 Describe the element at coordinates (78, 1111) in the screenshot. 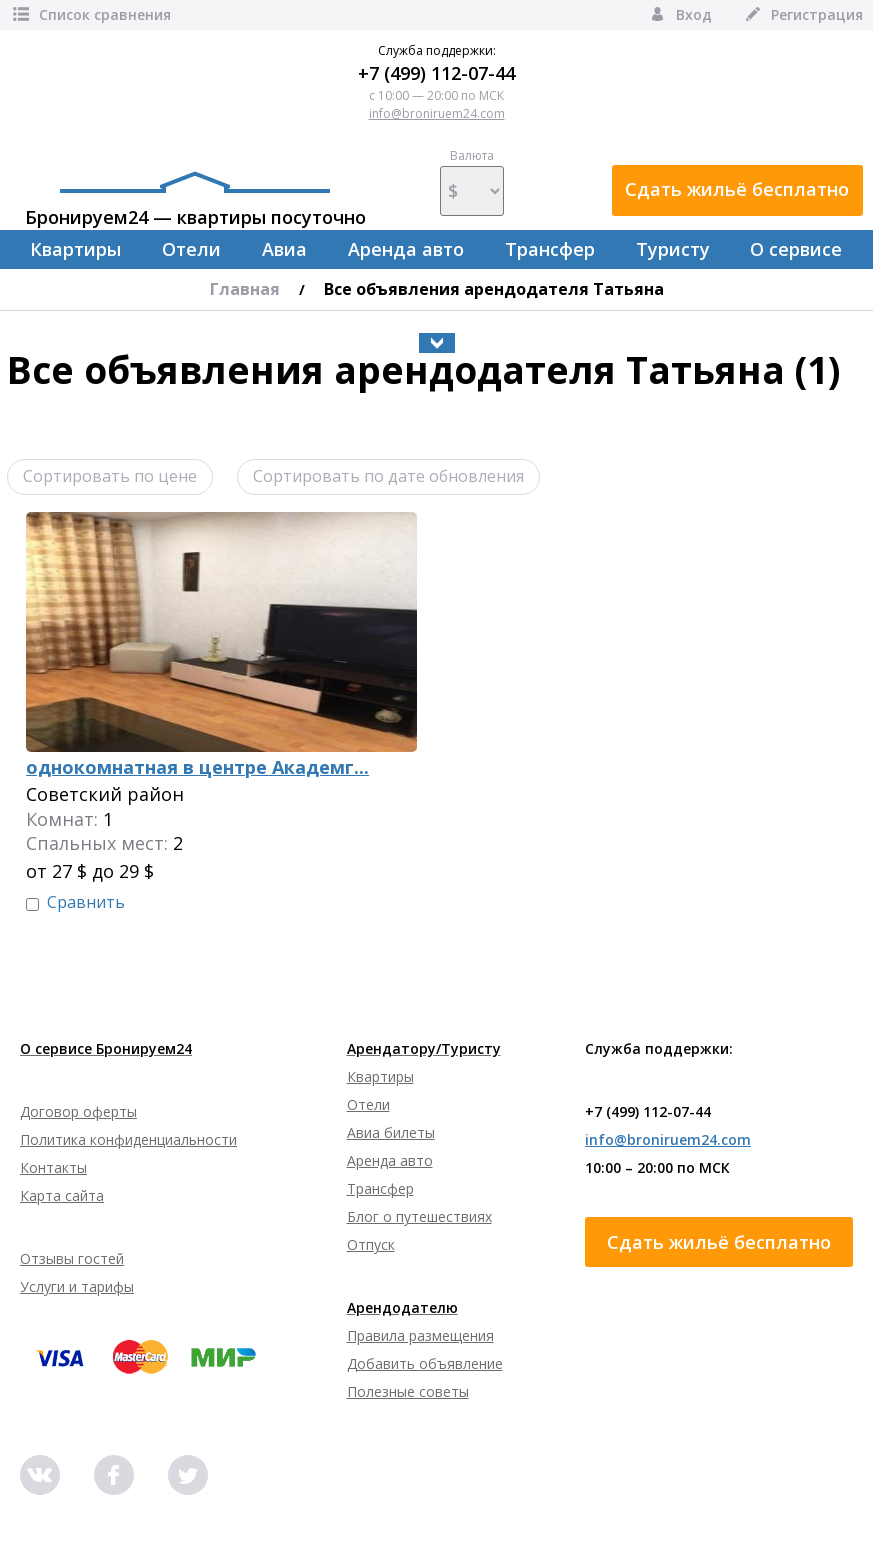

I see `Договор оферты` at that location.